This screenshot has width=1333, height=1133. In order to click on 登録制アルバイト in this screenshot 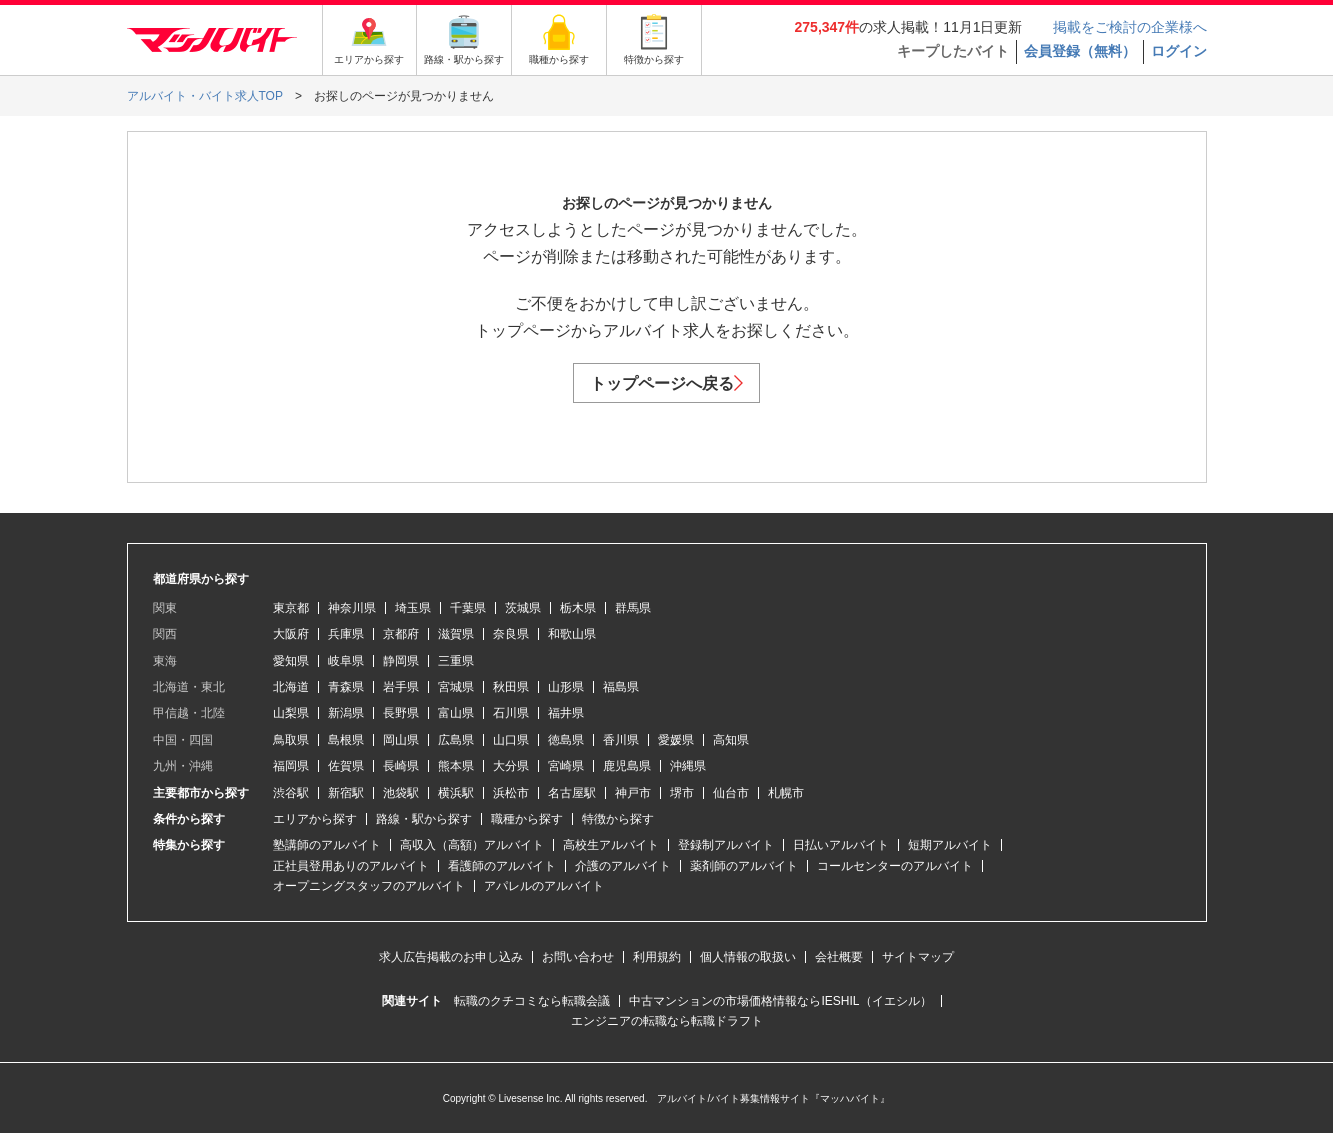, I will do `click(726, 845)`.